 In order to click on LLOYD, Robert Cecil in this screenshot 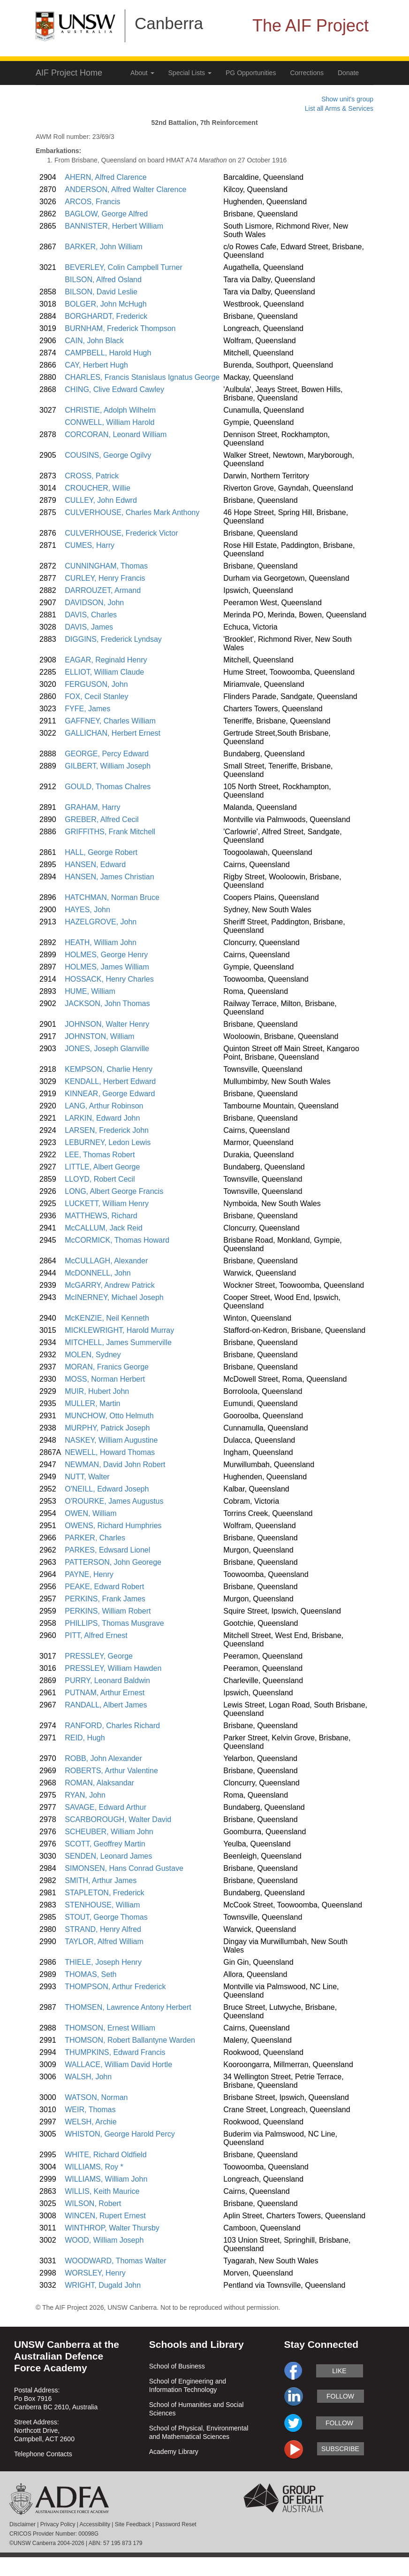, I will do `click(100, 1179)`.